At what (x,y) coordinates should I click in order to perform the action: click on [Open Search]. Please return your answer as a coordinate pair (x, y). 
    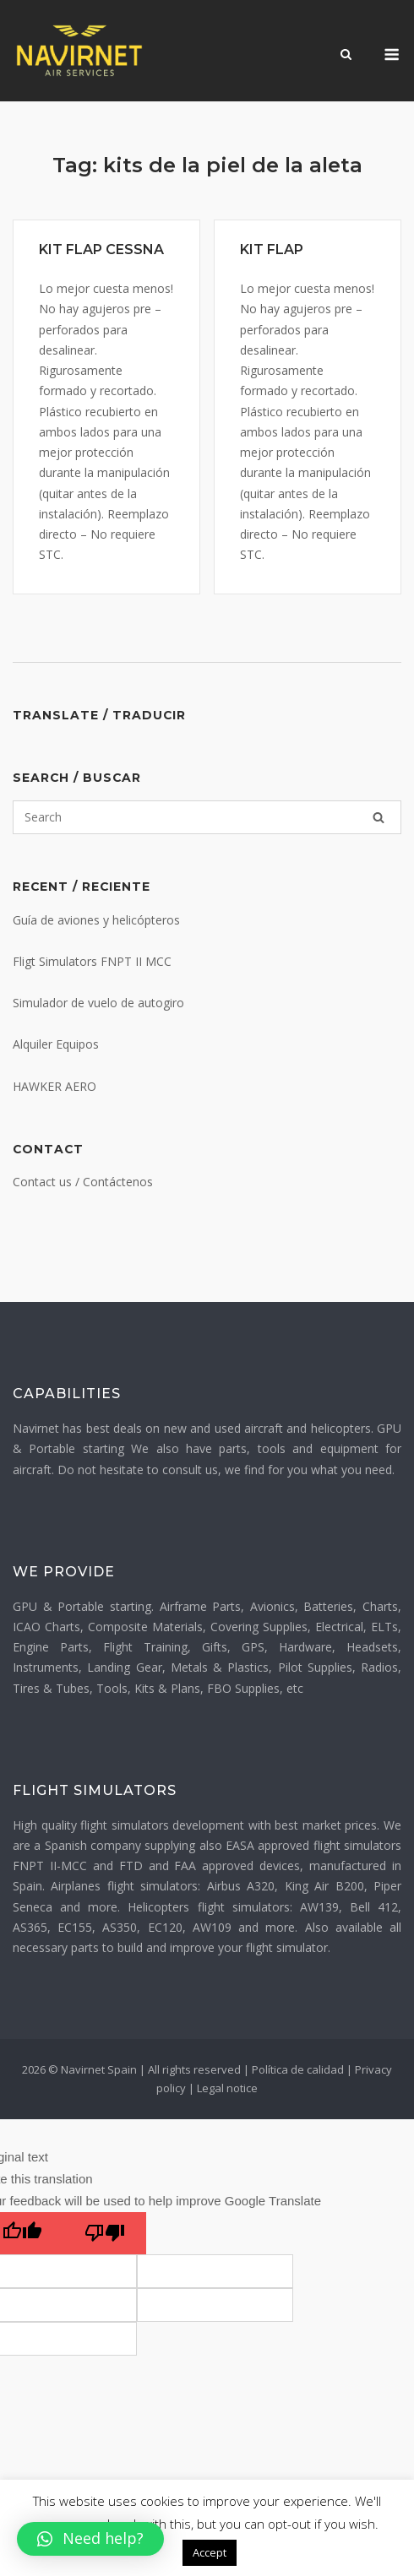
    Looking at the image, I should click on (346, 55).